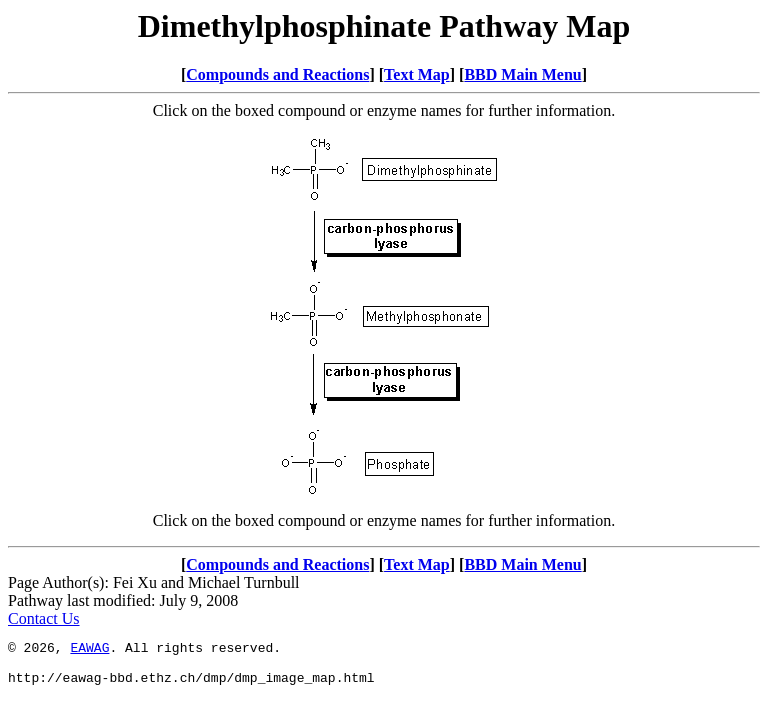  Describe the element at coordinates (89, 650) in the screenshot. I see `EAWAG` at that location.